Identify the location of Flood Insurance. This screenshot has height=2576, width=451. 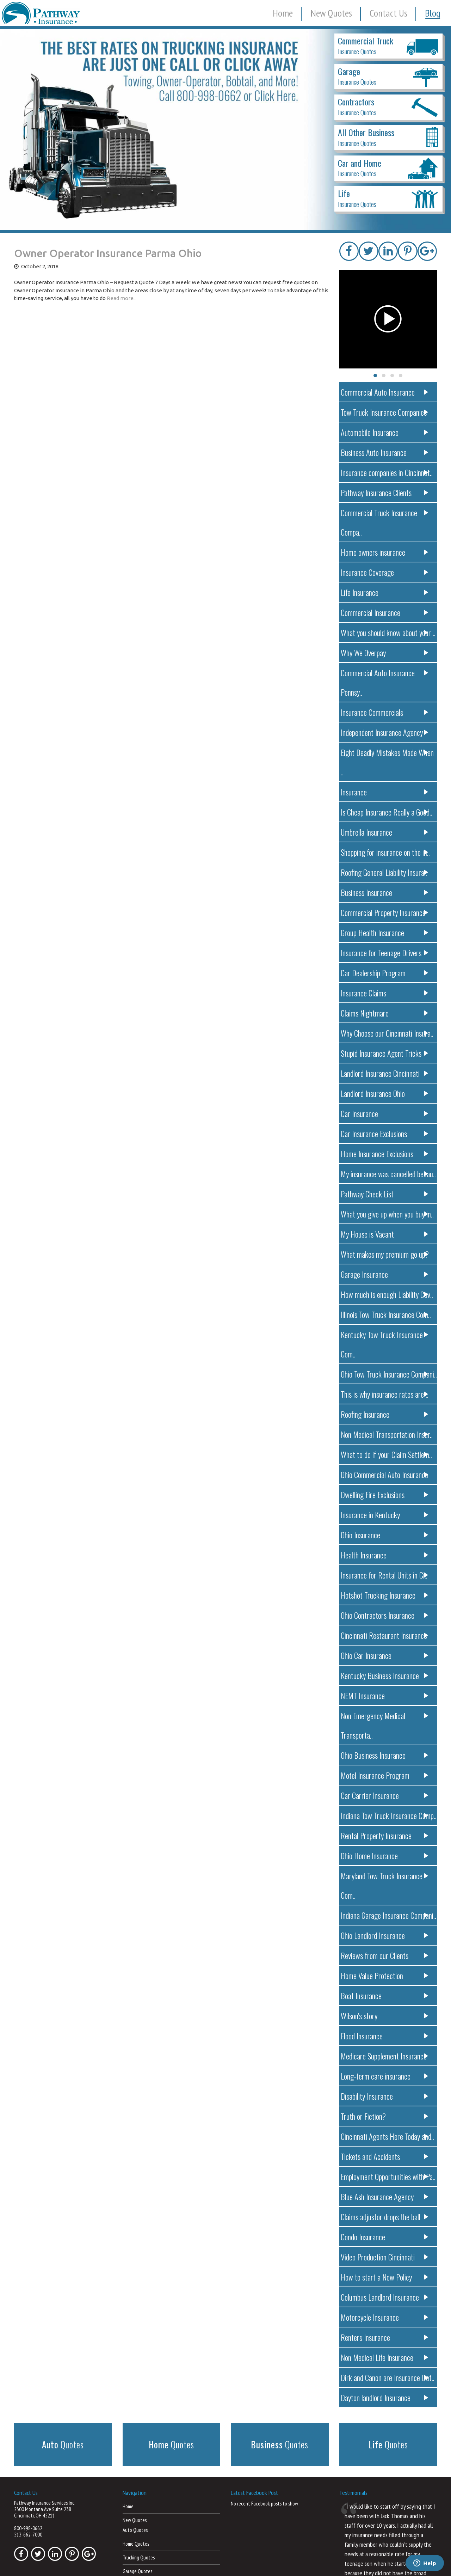
(386, 1916).